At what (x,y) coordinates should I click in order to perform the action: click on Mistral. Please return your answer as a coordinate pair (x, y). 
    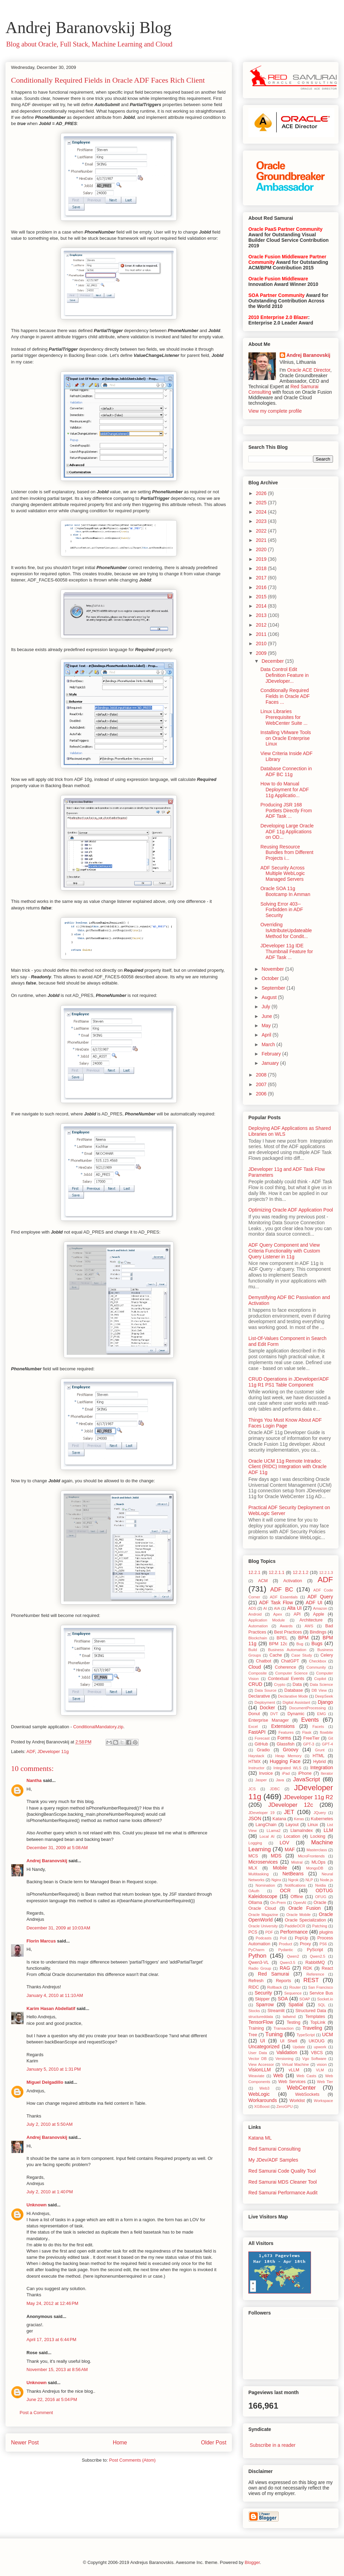
    Looking at the image, I should click on (296, 1862).